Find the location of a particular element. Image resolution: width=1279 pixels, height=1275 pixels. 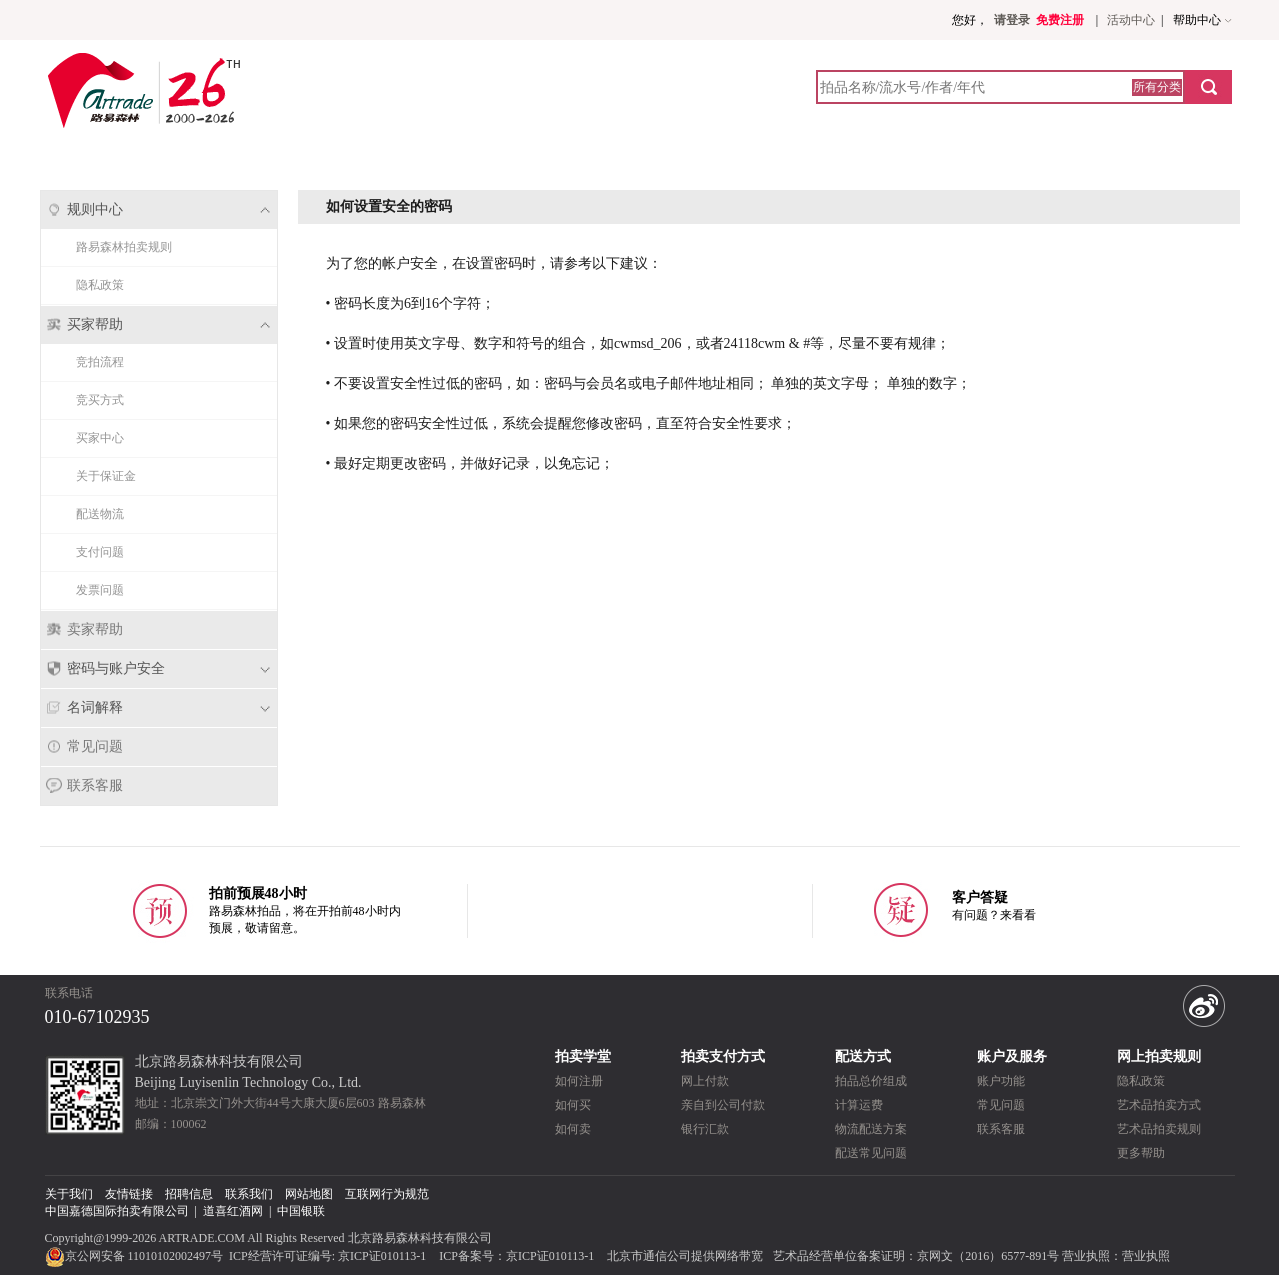

招聘信息 is located at coordinates (189, 1194).